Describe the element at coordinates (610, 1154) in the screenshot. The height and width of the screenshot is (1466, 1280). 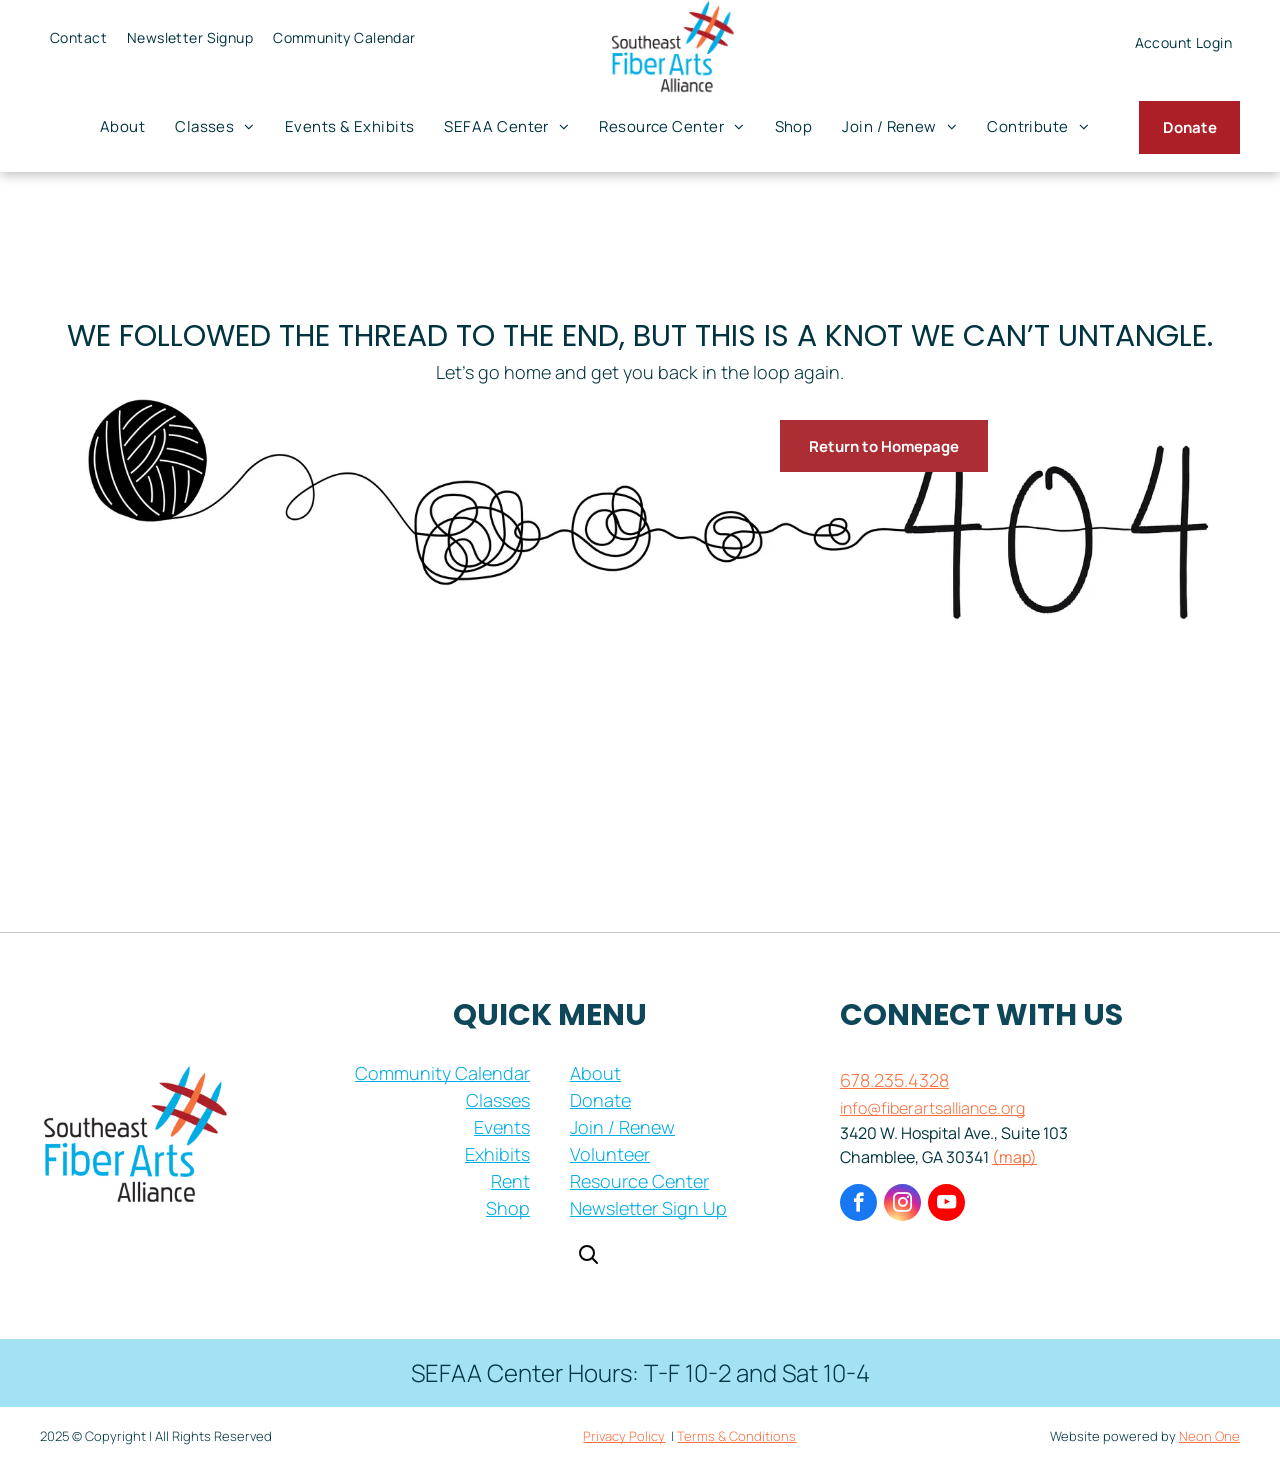
I see `Volunteer` at that location.